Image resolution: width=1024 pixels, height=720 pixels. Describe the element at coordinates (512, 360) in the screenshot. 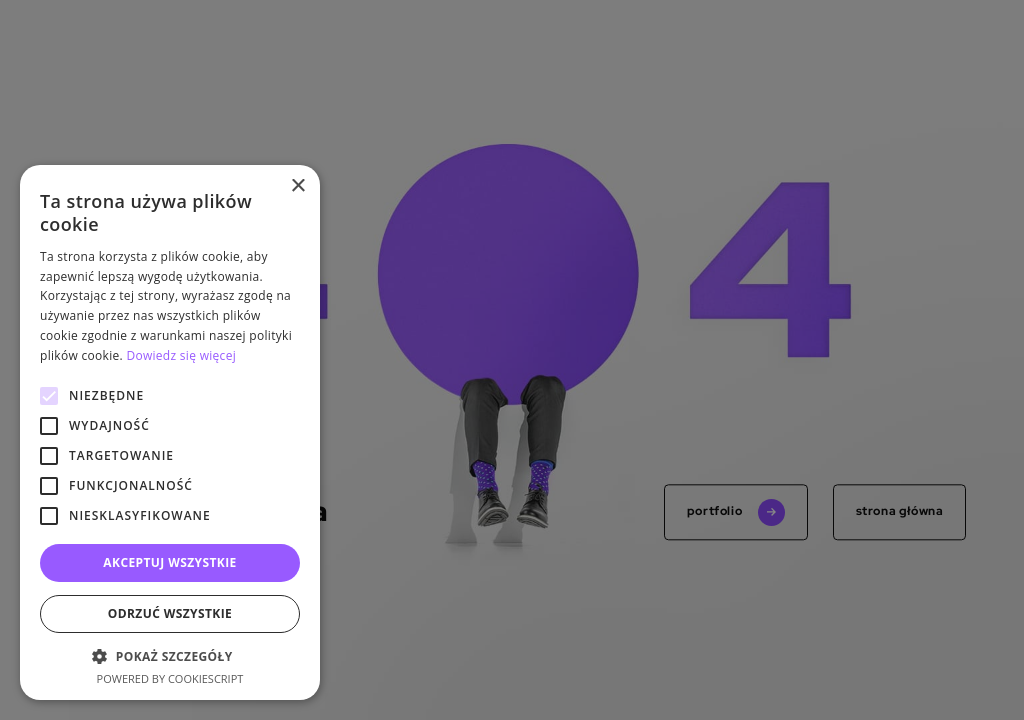

I see `[alert]` at that location.